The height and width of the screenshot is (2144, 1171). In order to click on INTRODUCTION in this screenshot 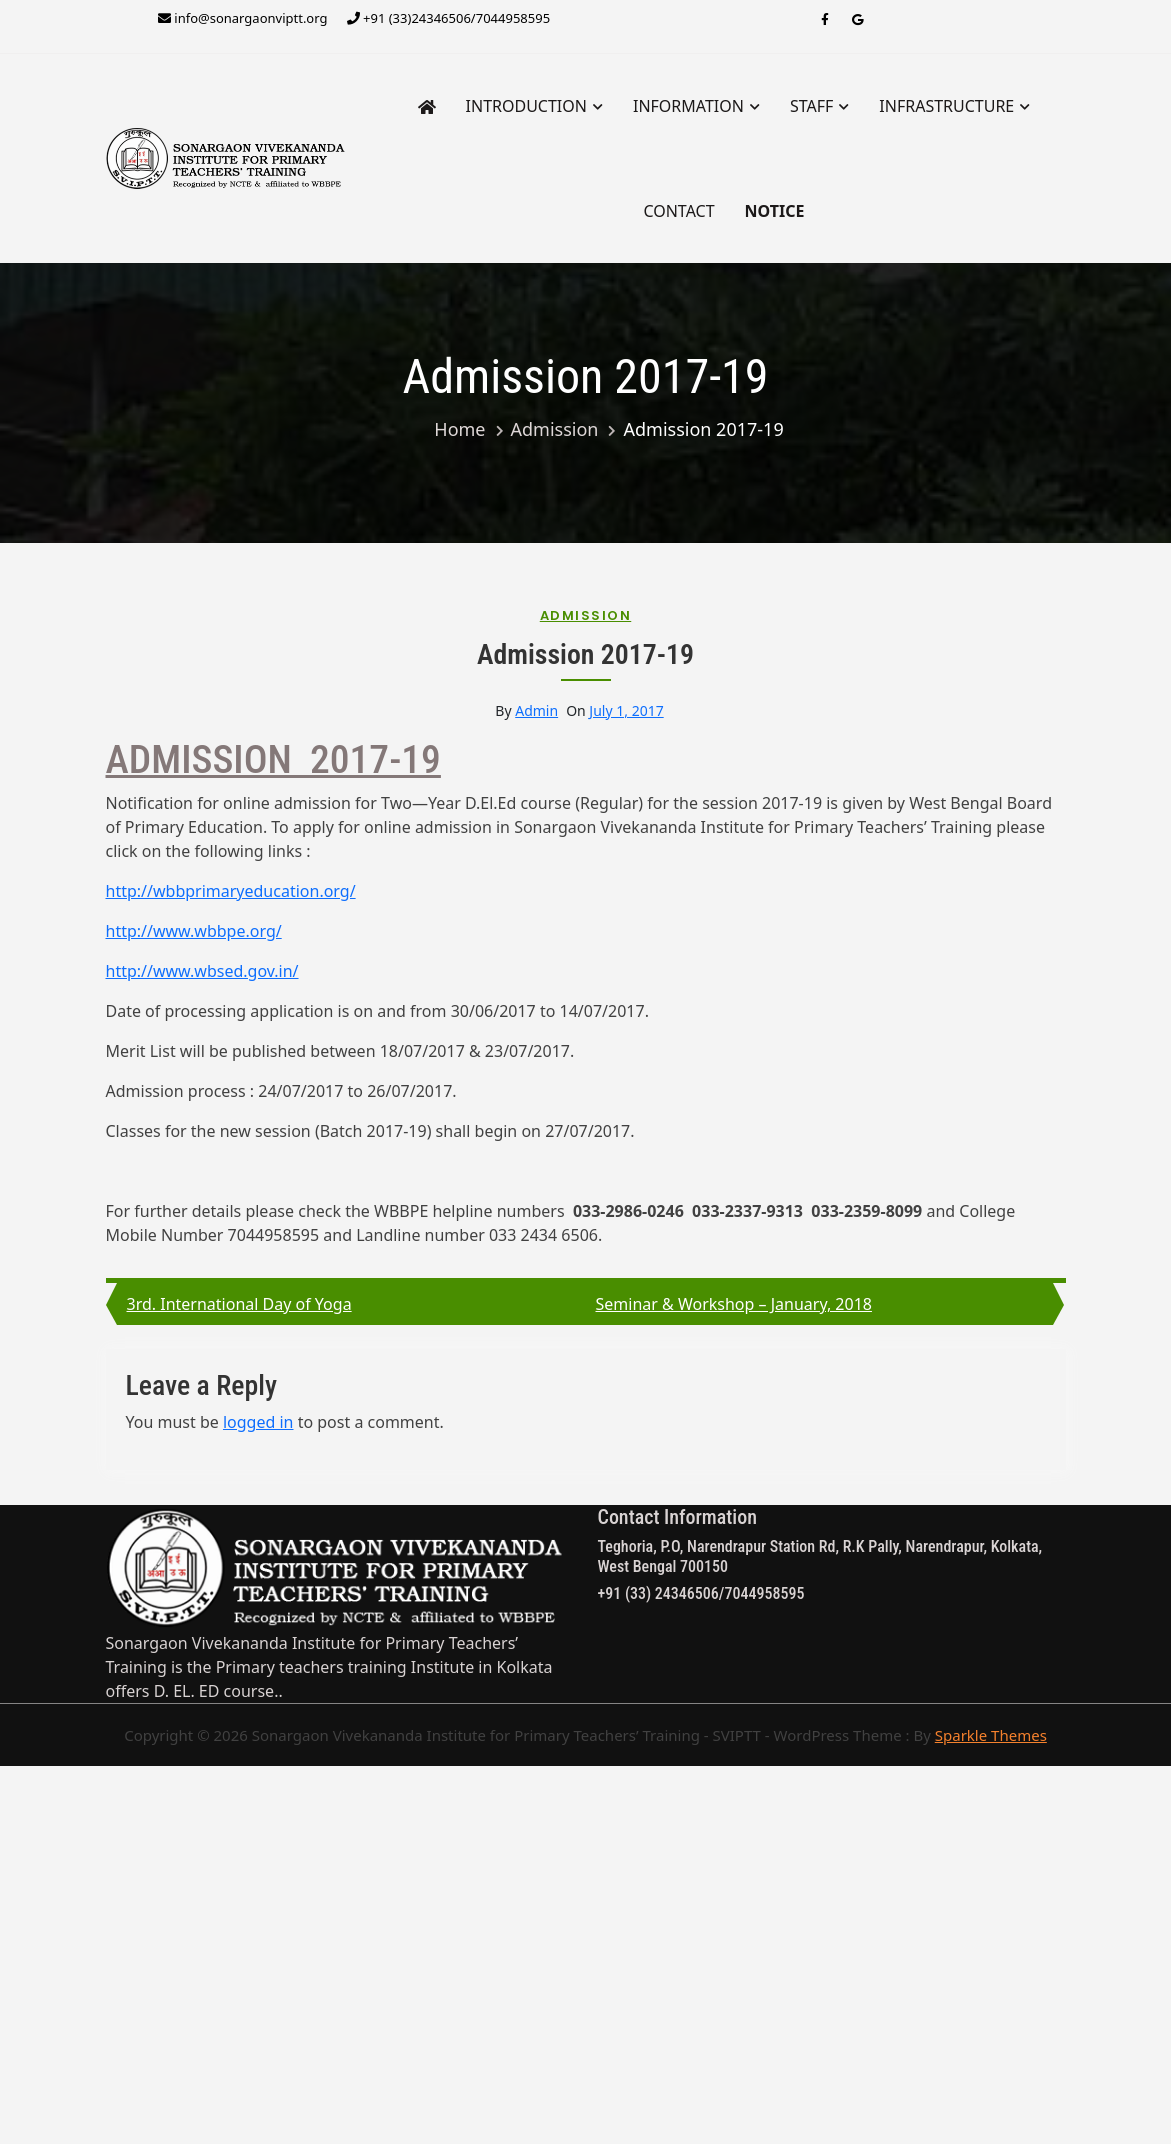, I will do `click(526, 106)`.